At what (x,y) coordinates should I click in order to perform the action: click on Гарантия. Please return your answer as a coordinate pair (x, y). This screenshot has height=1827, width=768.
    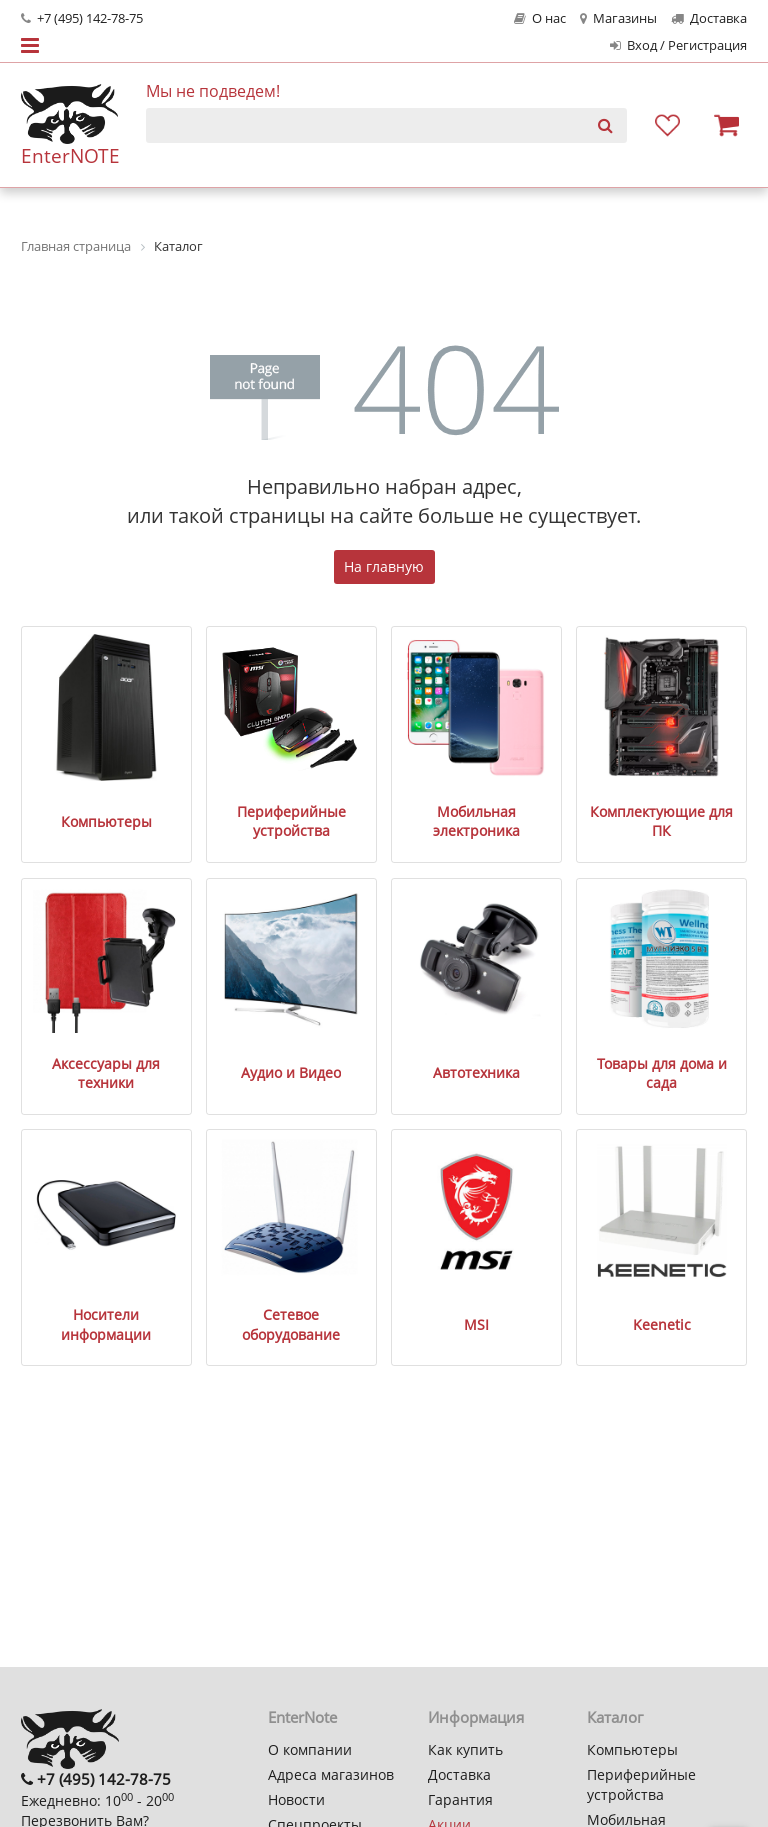
    Looking at the image, I should click on (460, 1799).